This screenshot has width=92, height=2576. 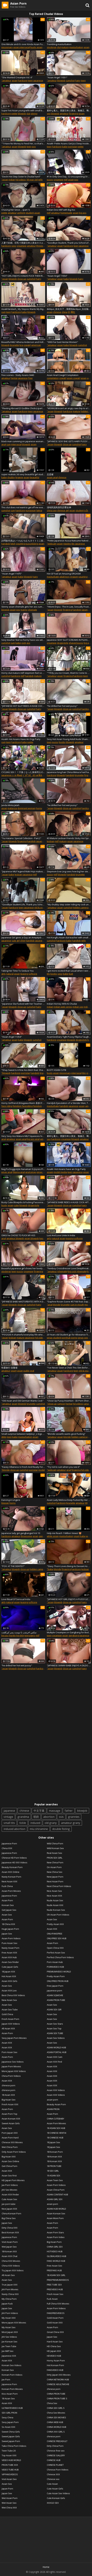 I want to click on blasian, so click(x=5, y=1503).